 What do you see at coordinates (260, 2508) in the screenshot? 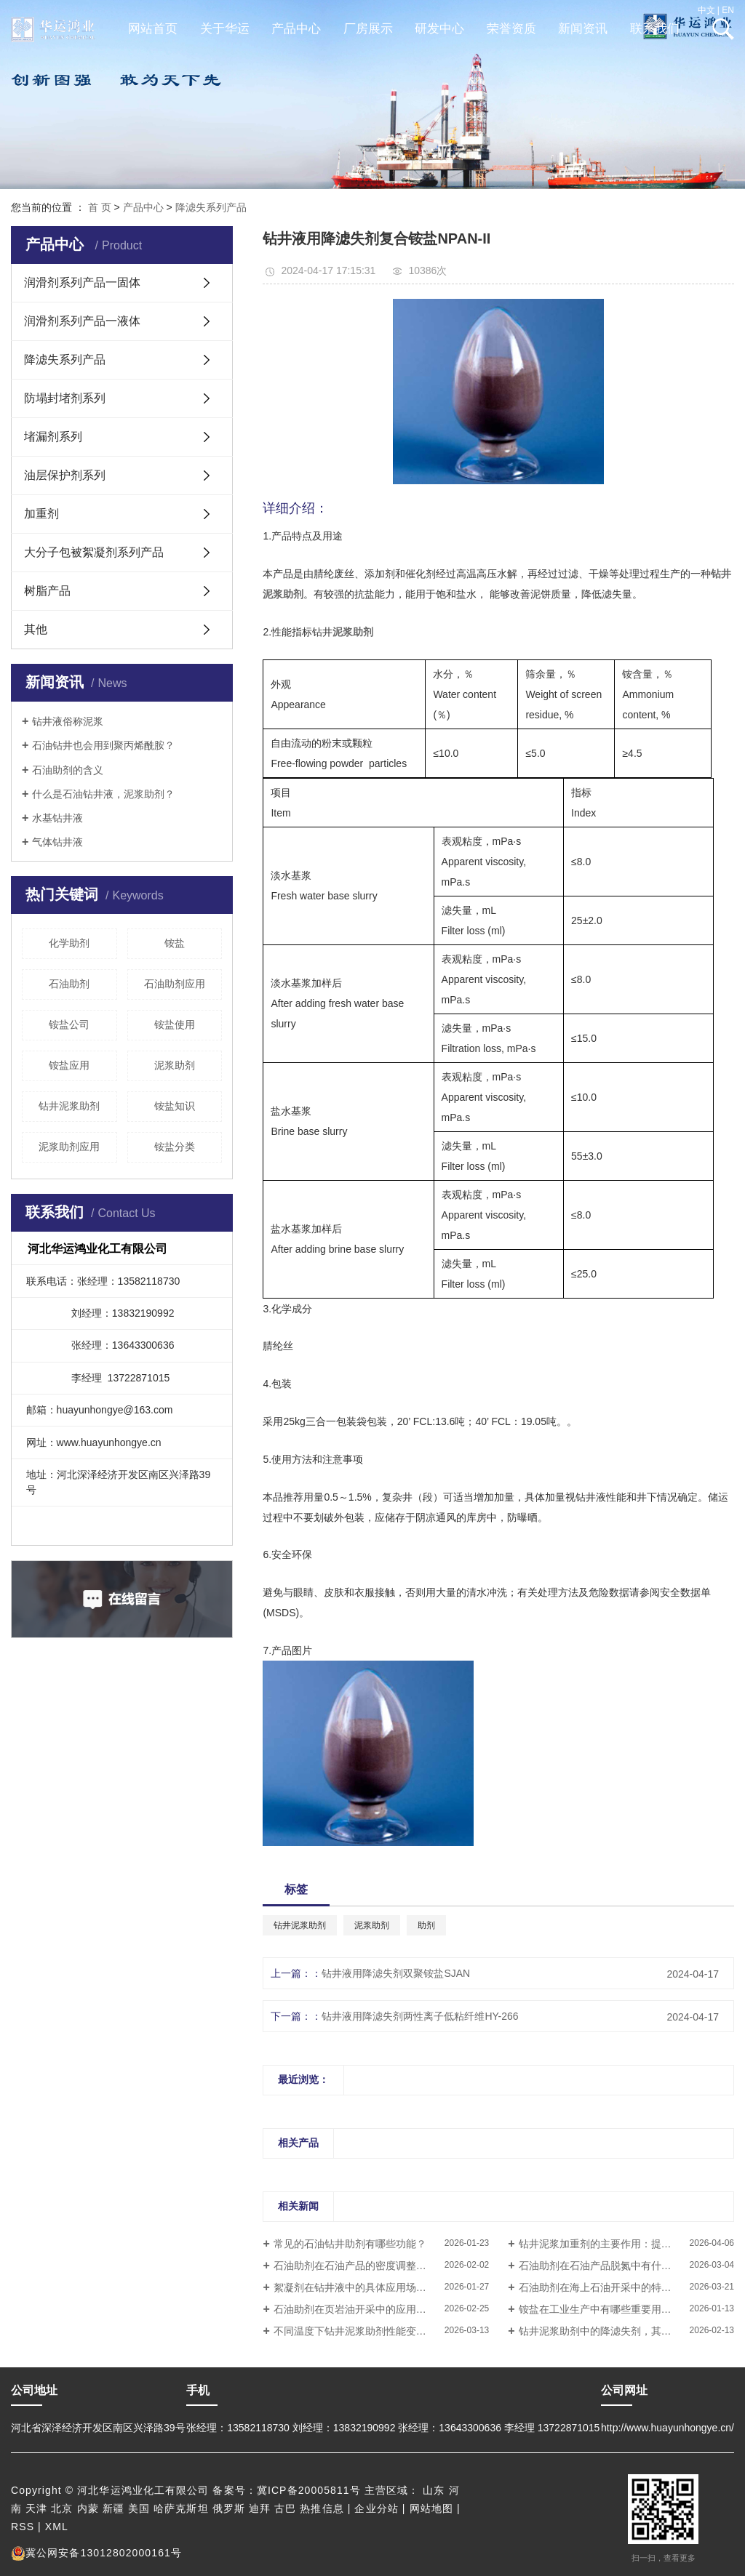
I see `迪拜` at bounding box center [260, 2508].